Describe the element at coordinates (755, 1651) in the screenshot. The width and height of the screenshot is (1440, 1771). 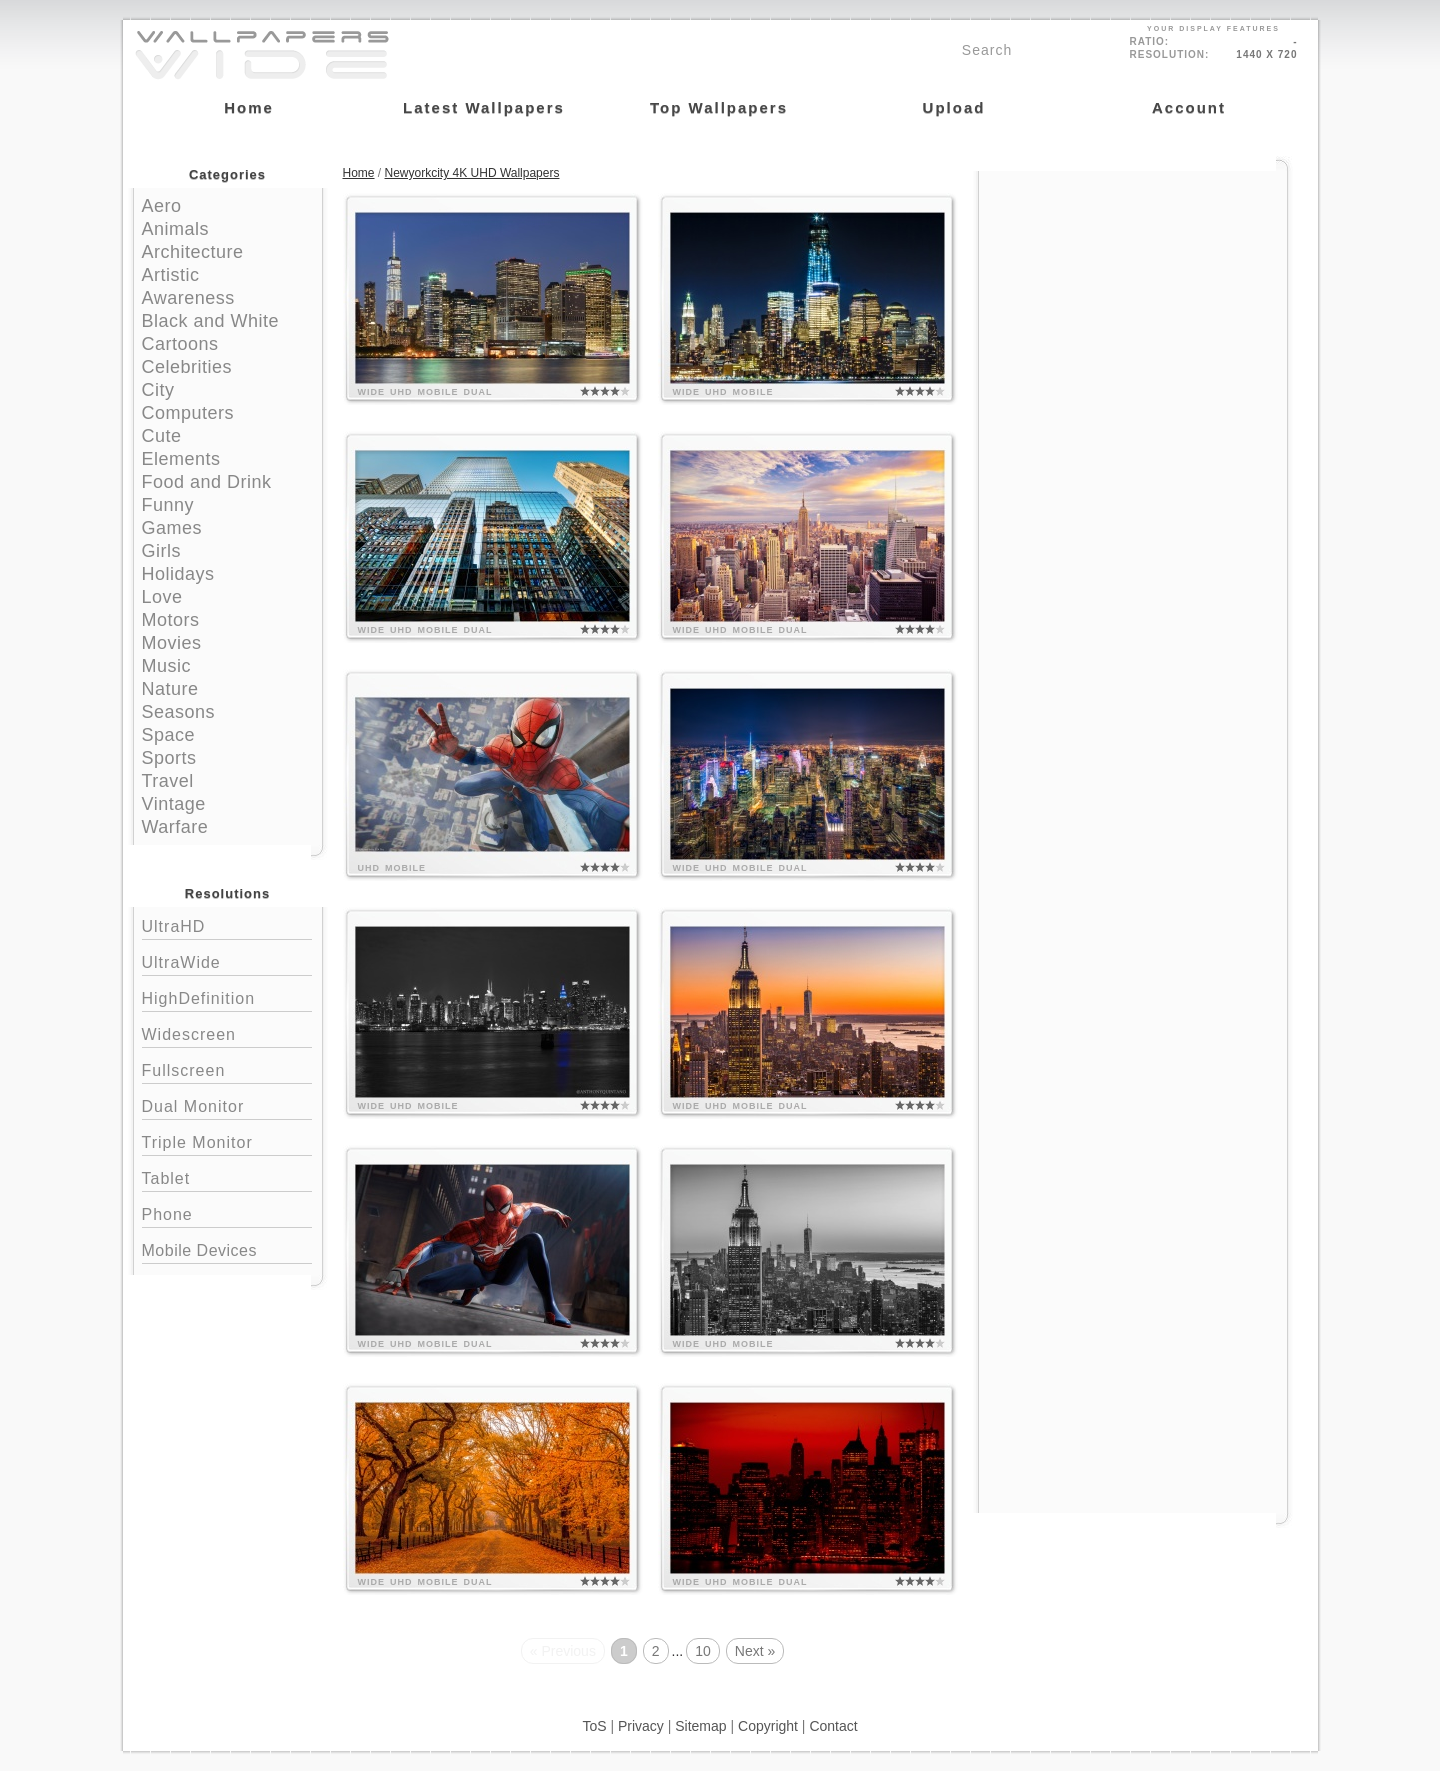
I see `Next »` at that location.